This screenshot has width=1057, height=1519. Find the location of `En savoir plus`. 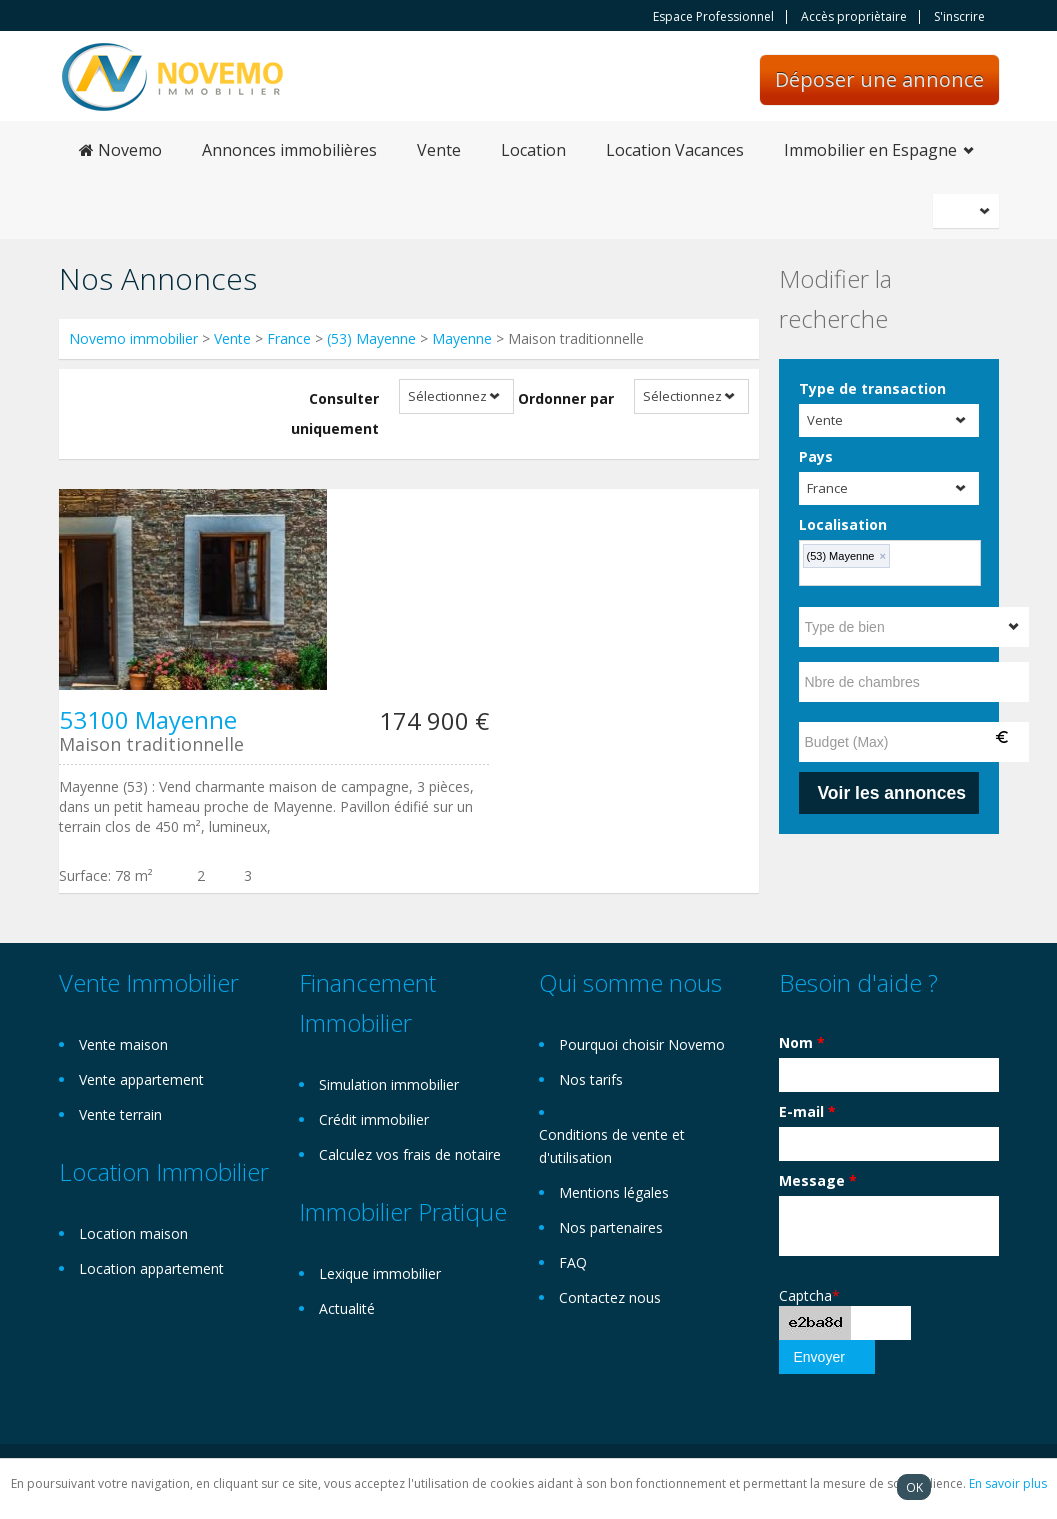

En savoir plus is located at coordinates (1008, 1483).